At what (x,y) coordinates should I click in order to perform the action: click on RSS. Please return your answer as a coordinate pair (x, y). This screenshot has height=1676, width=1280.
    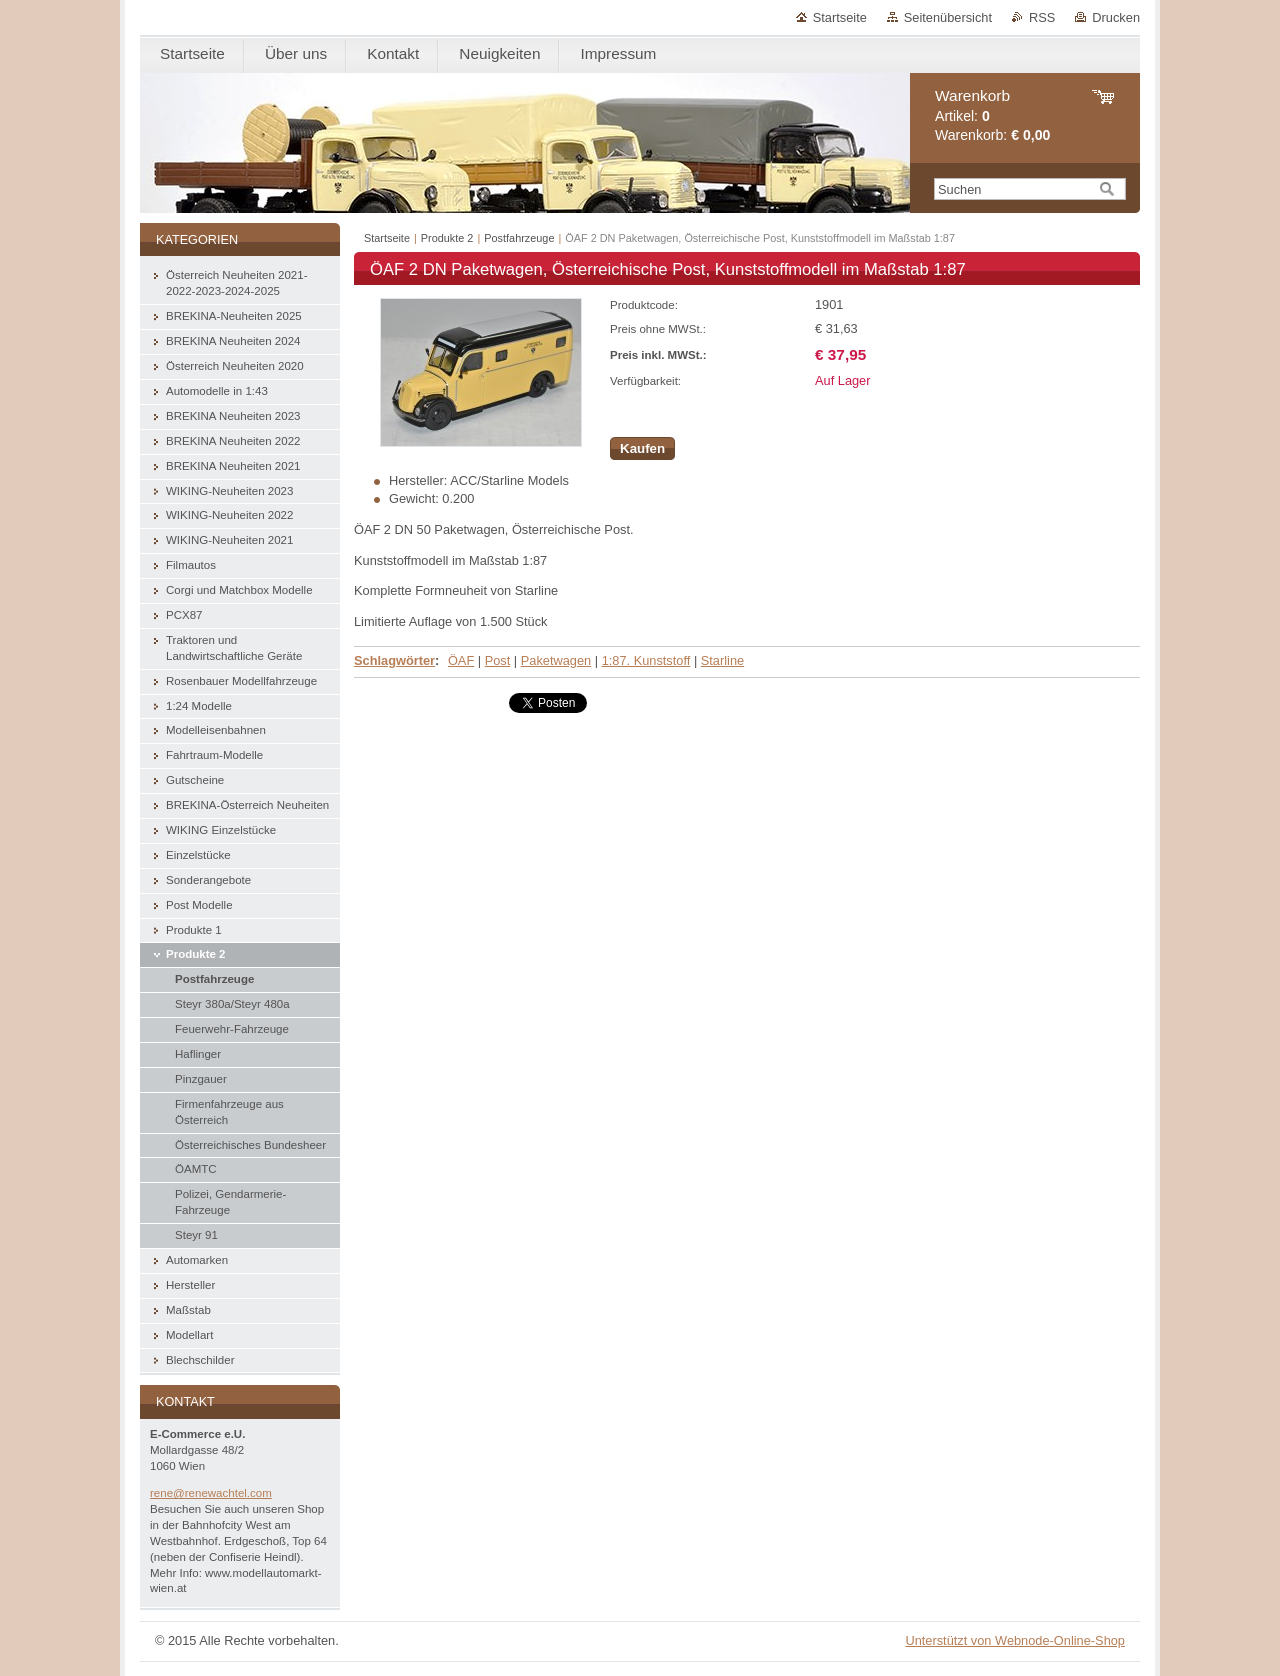
    Looking at the image, I should click on (1042, 17).